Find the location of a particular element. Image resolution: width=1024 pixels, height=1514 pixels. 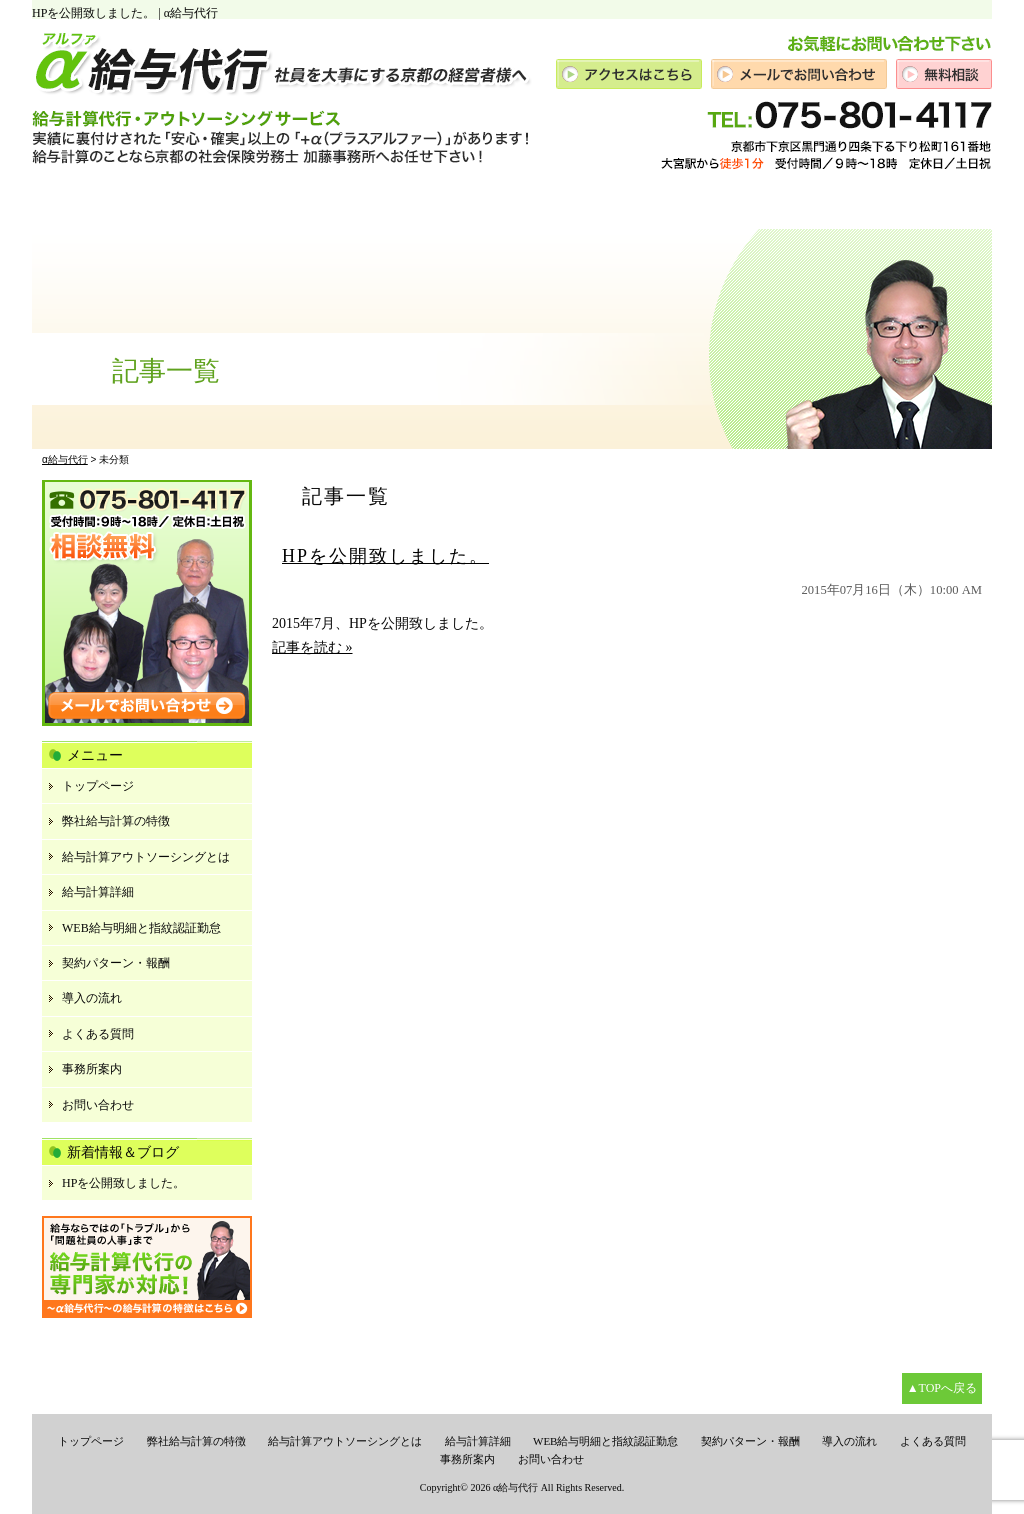

代表の想い is located at coordinates (257, 204).